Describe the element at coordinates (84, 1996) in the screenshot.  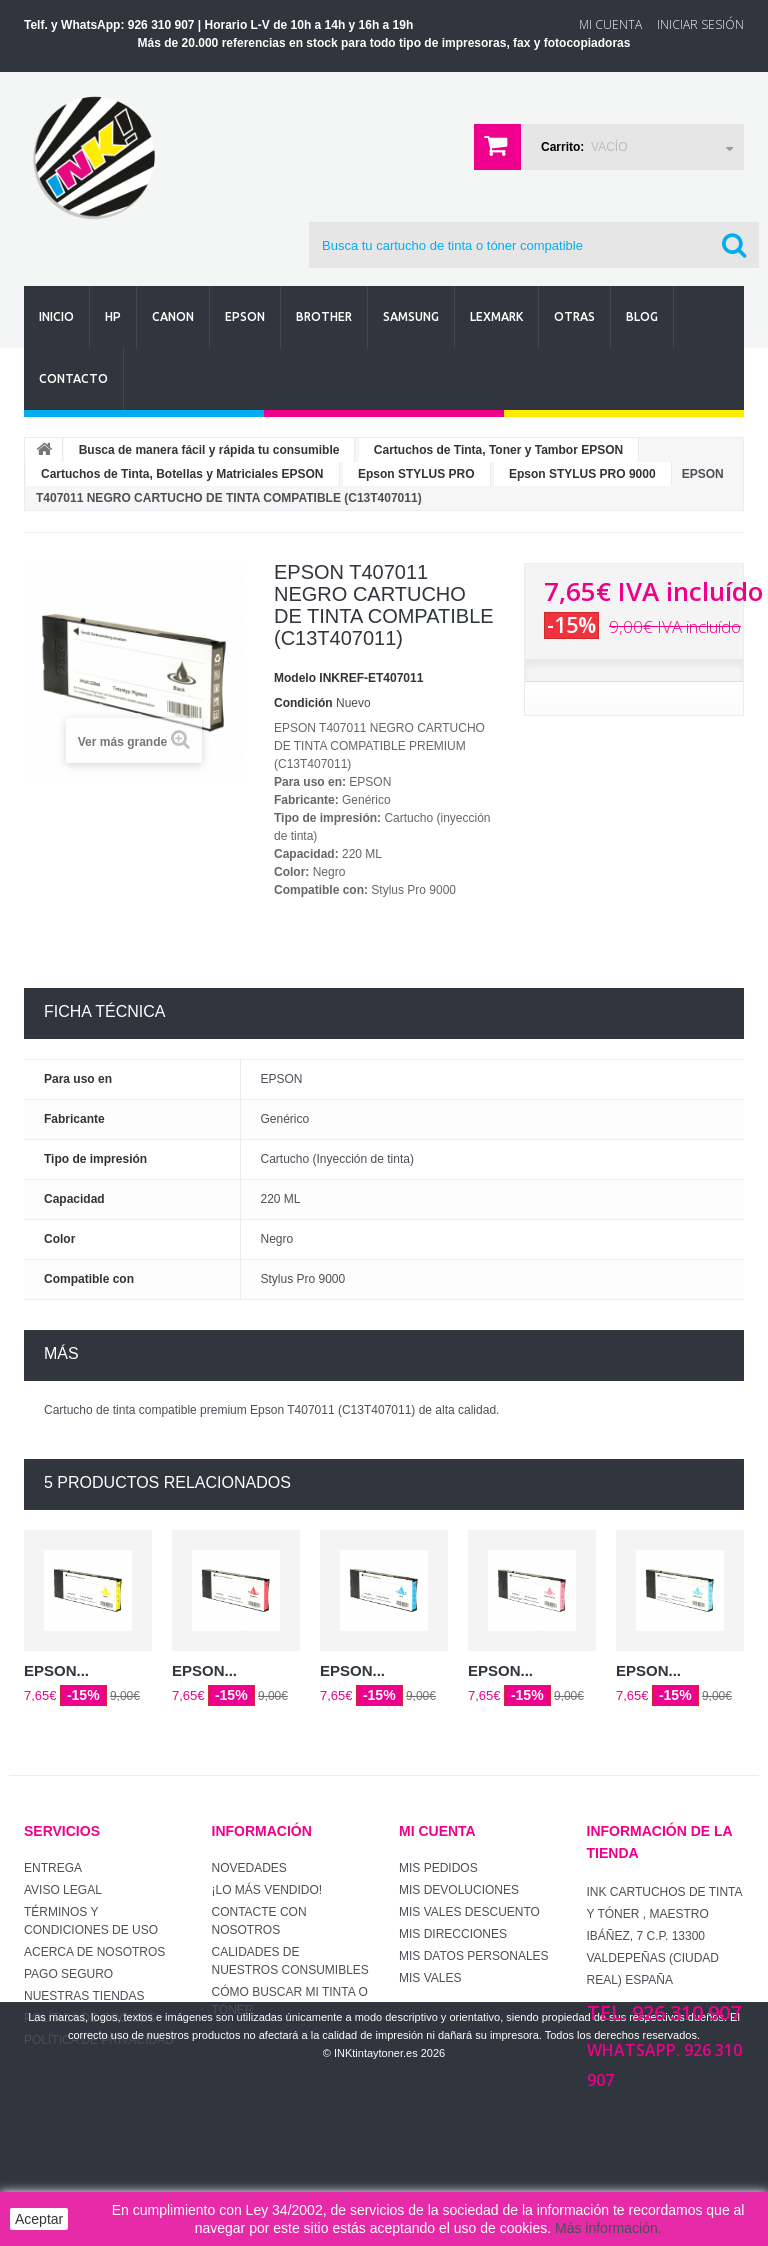
I see `Nuestras tiendas` at that location.